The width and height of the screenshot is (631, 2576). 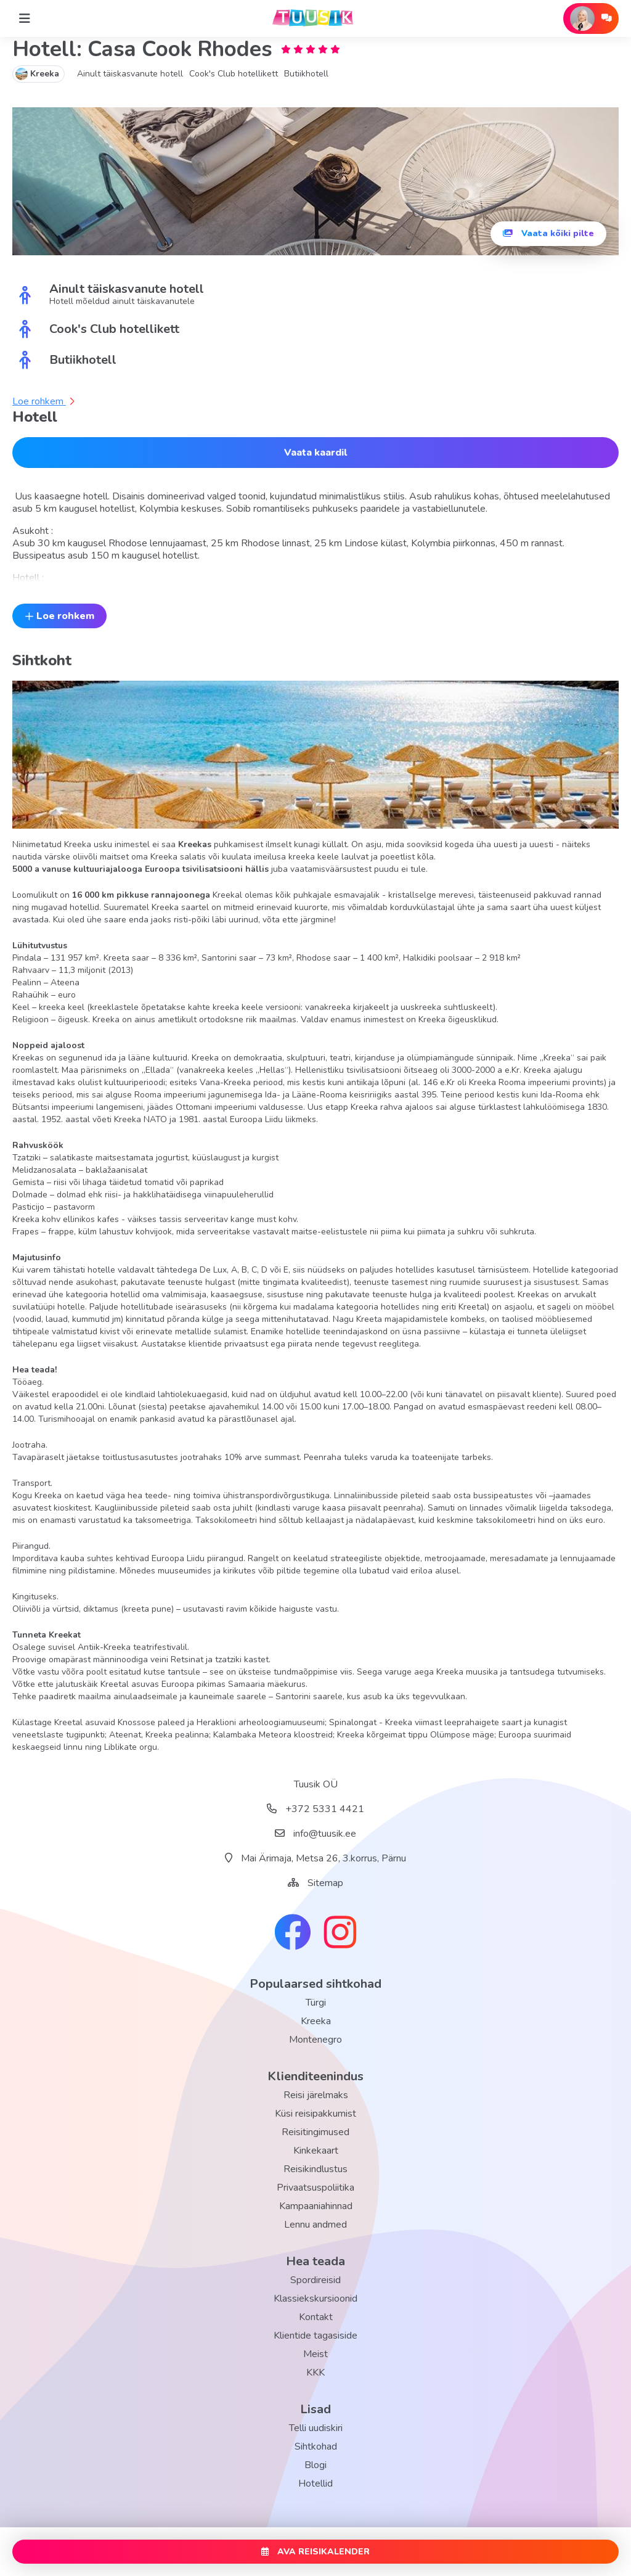 I want to click on Vaata kaardil, so click(x=315, y=452).